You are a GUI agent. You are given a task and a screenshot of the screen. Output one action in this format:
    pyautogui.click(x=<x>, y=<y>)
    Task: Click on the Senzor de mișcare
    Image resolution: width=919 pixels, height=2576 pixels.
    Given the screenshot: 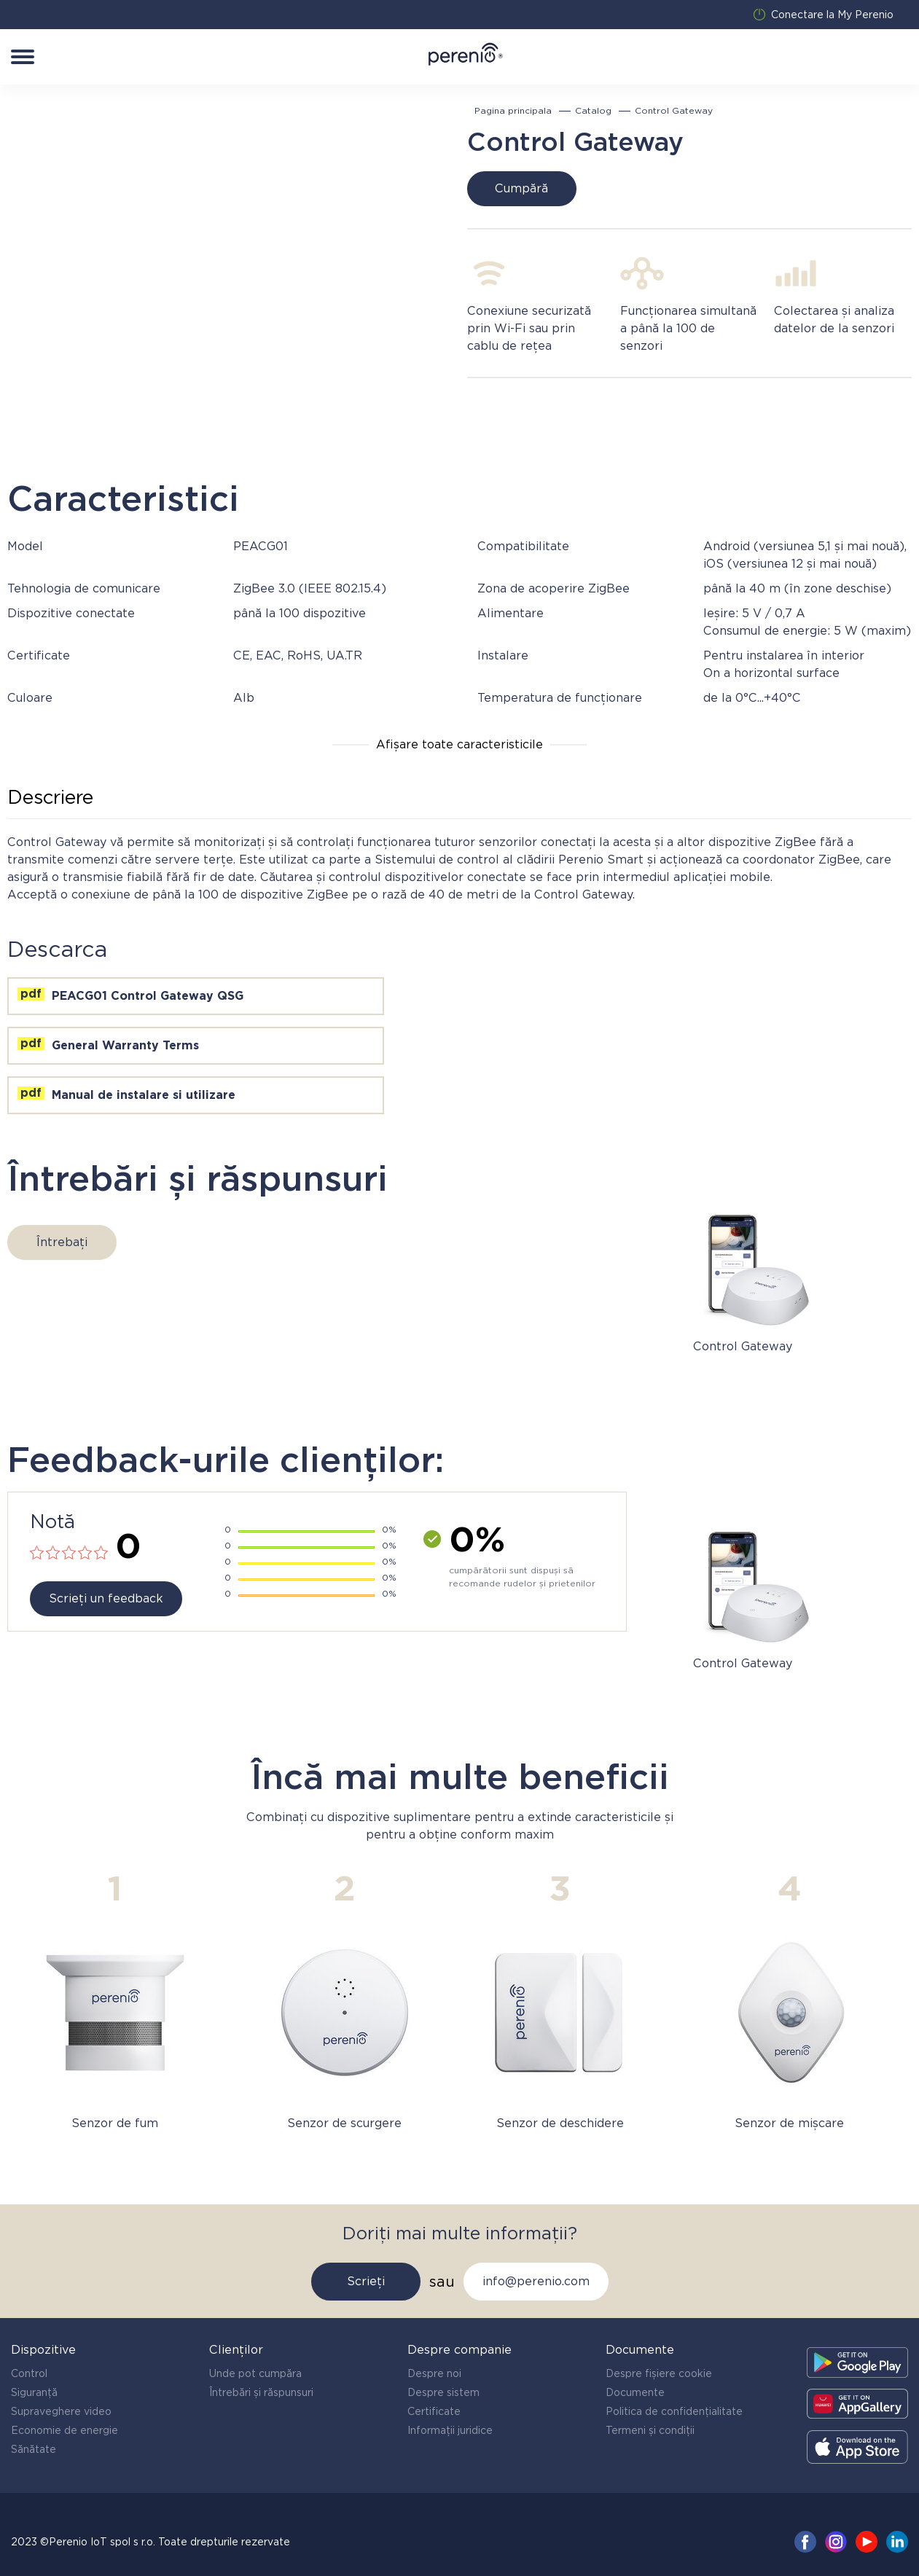 What is the action you would take?
    pyautogui.click(x=789, y=2123)
    